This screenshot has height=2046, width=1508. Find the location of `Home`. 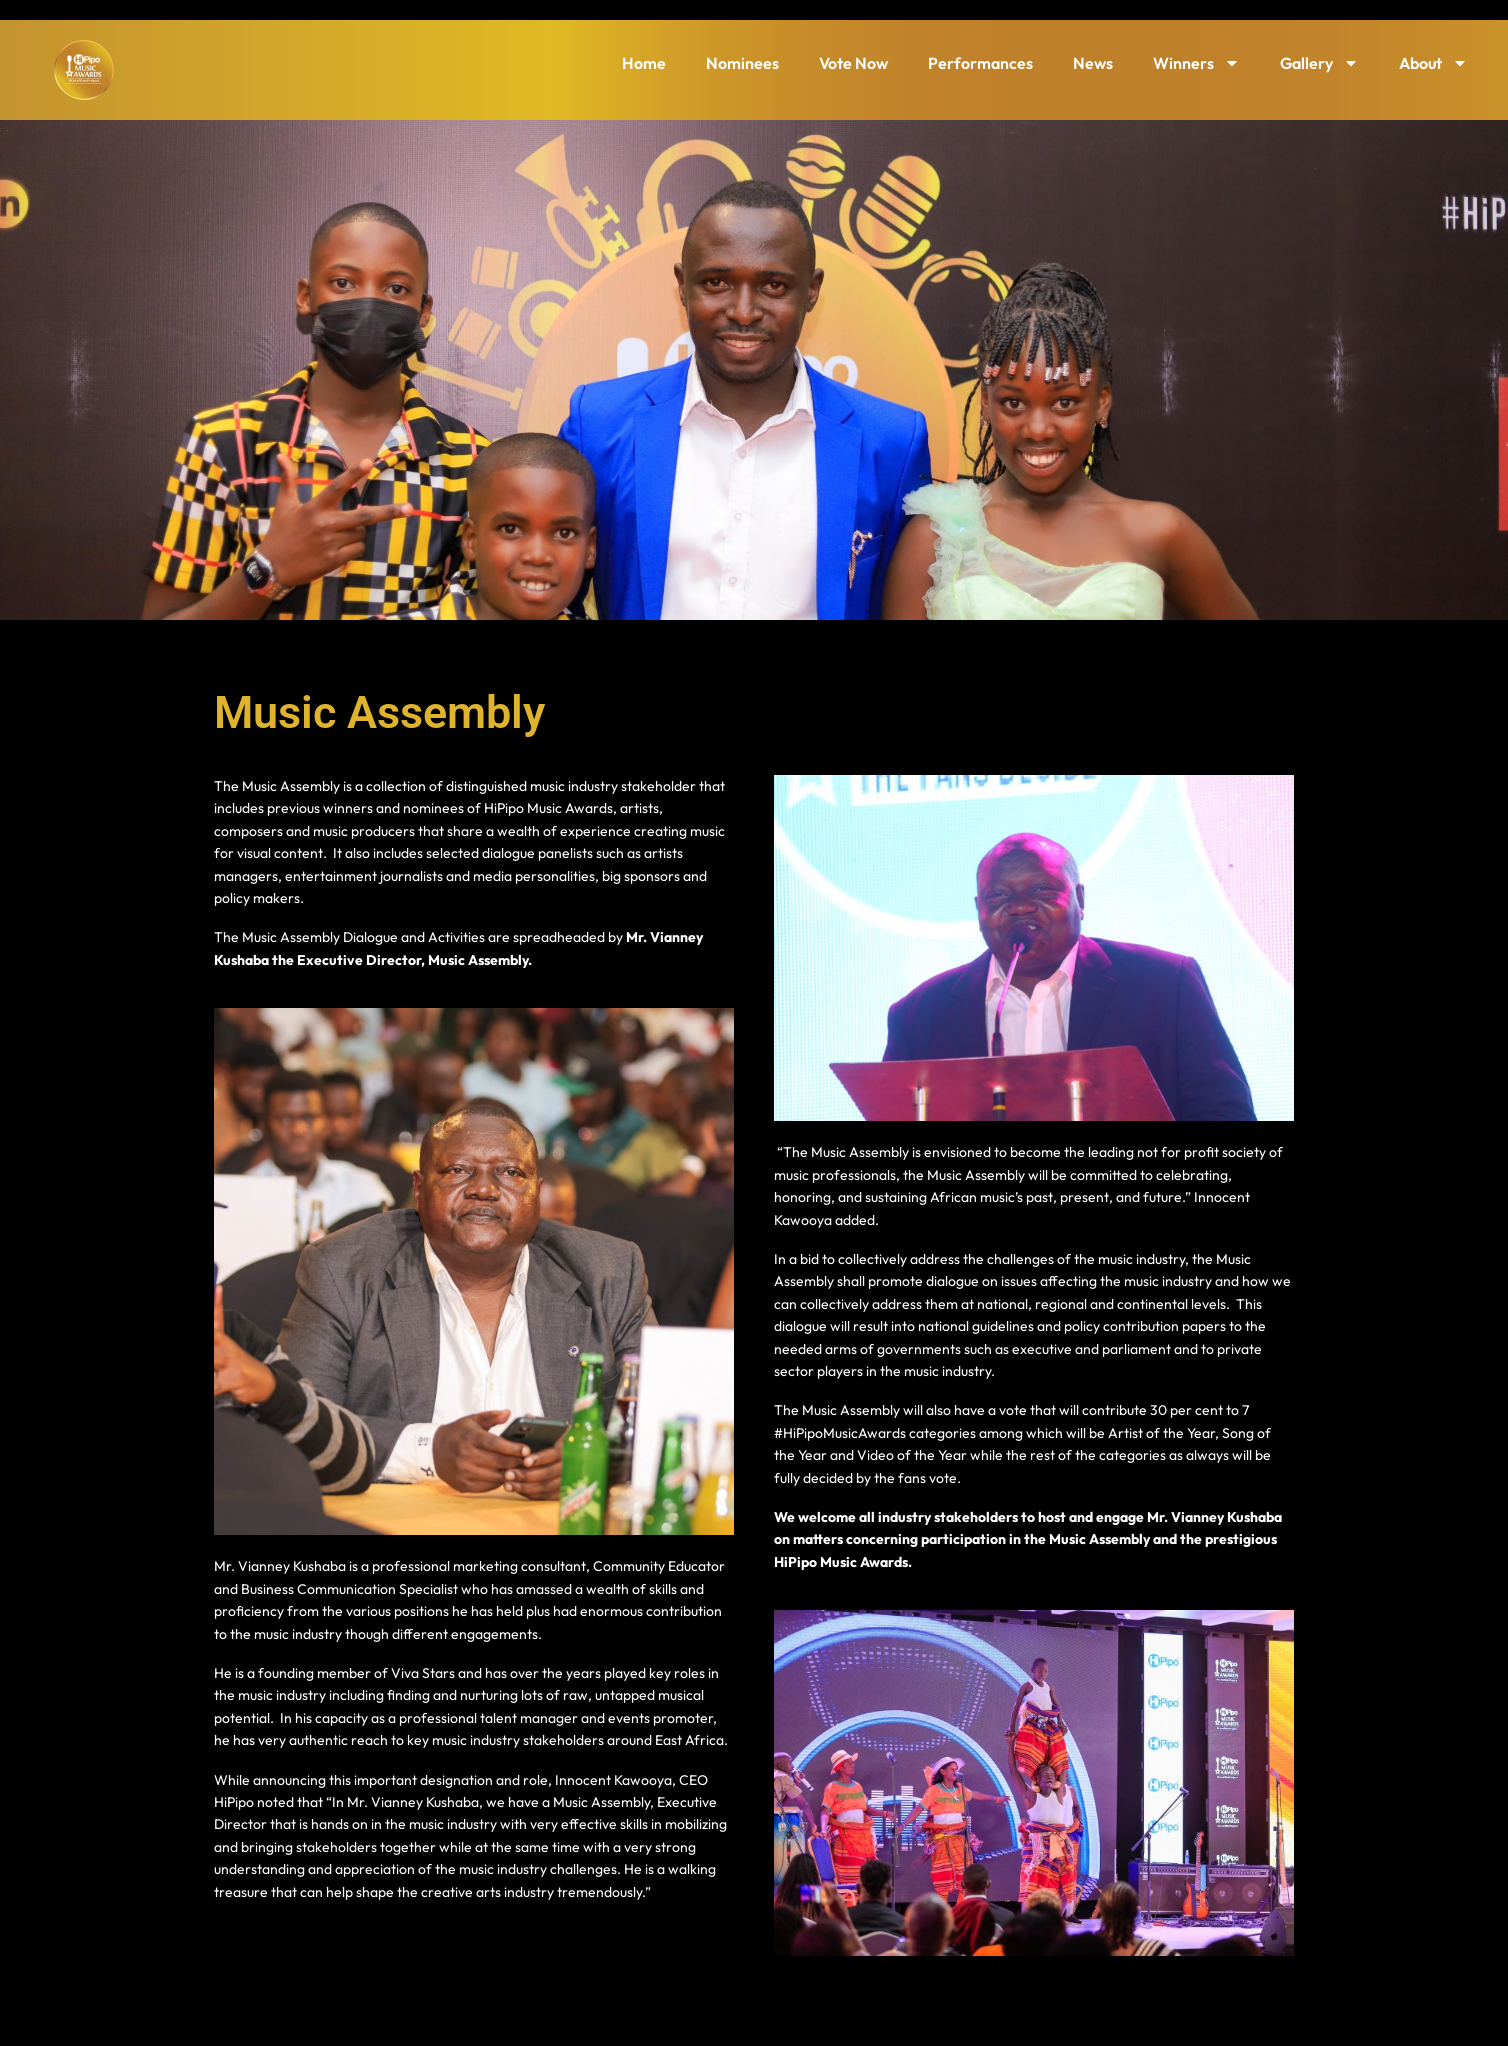

Home is located at coordinates (644, 63).